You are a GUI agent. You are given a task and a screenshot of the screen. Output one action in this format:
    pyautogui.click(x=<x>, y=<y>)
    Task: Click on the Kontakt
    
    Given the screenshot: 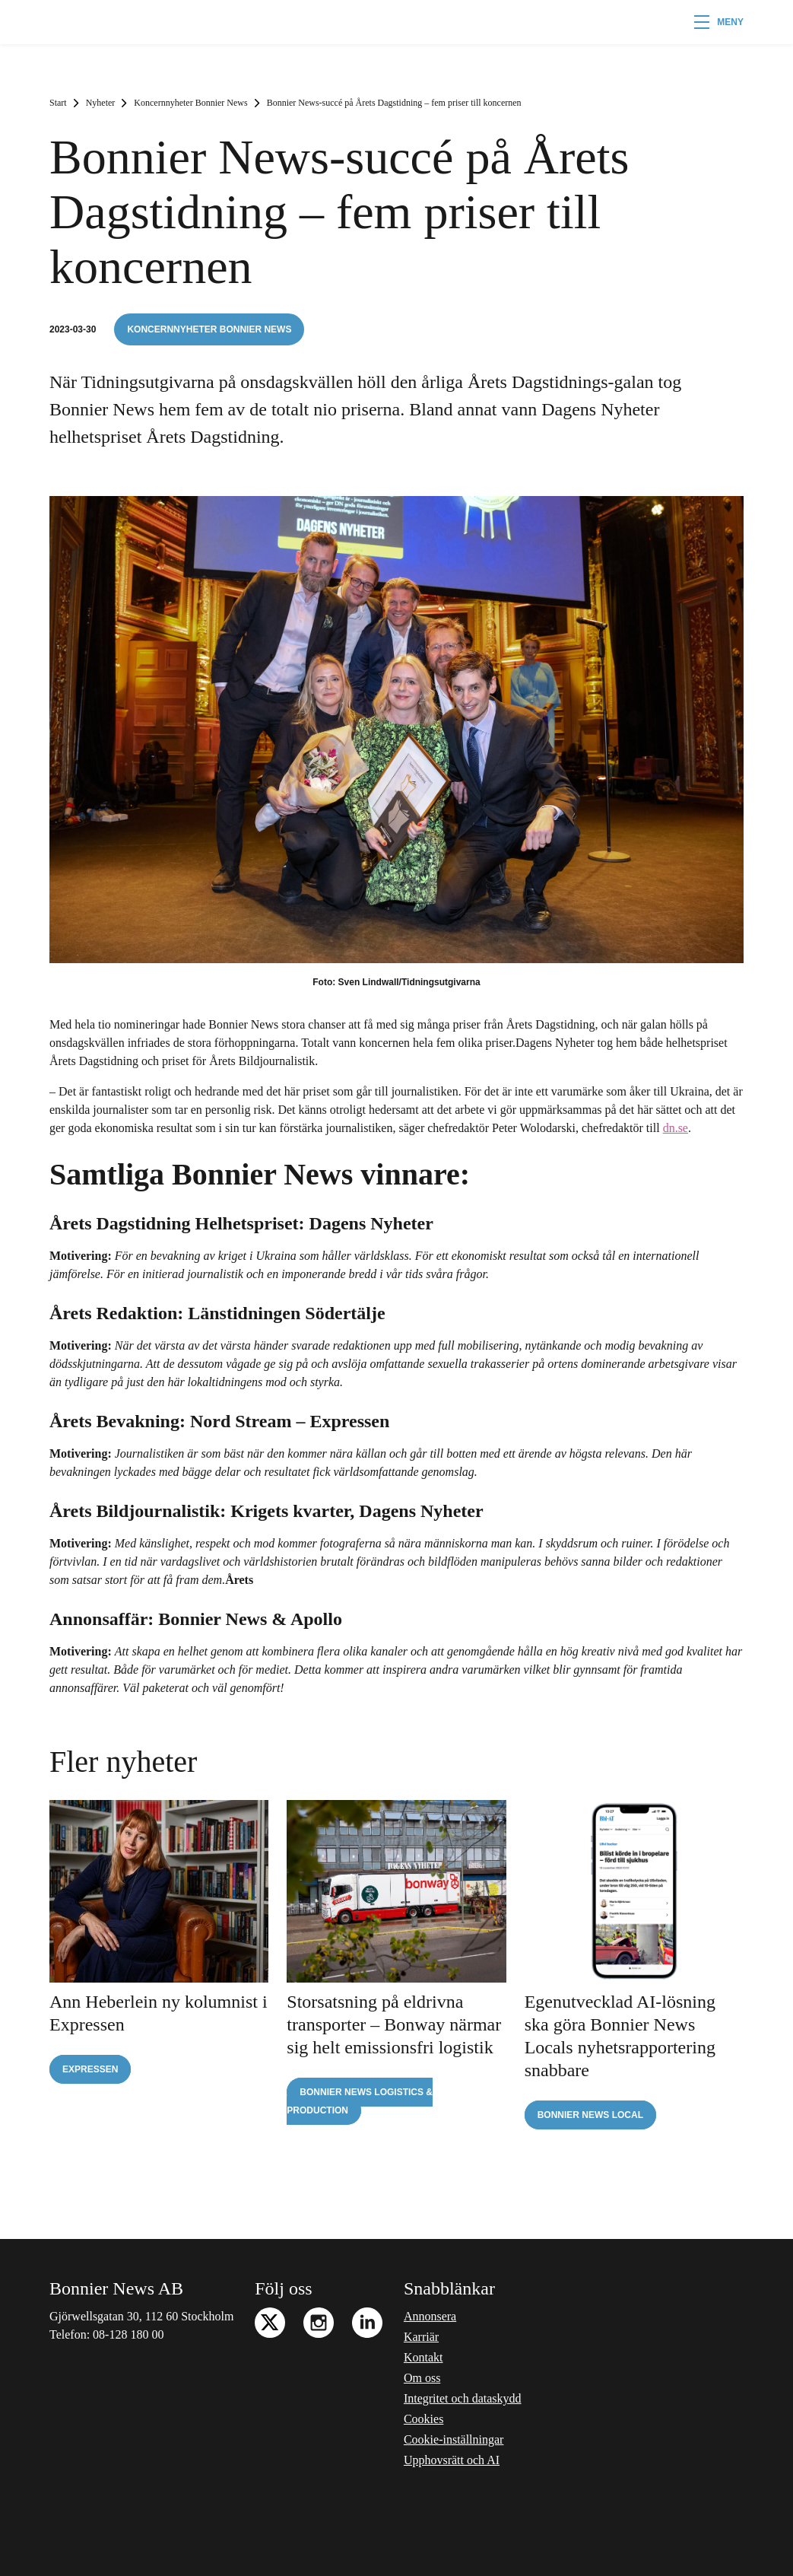 What is the action you would take?
    pyautogui.click(x=423, y=2357)
    